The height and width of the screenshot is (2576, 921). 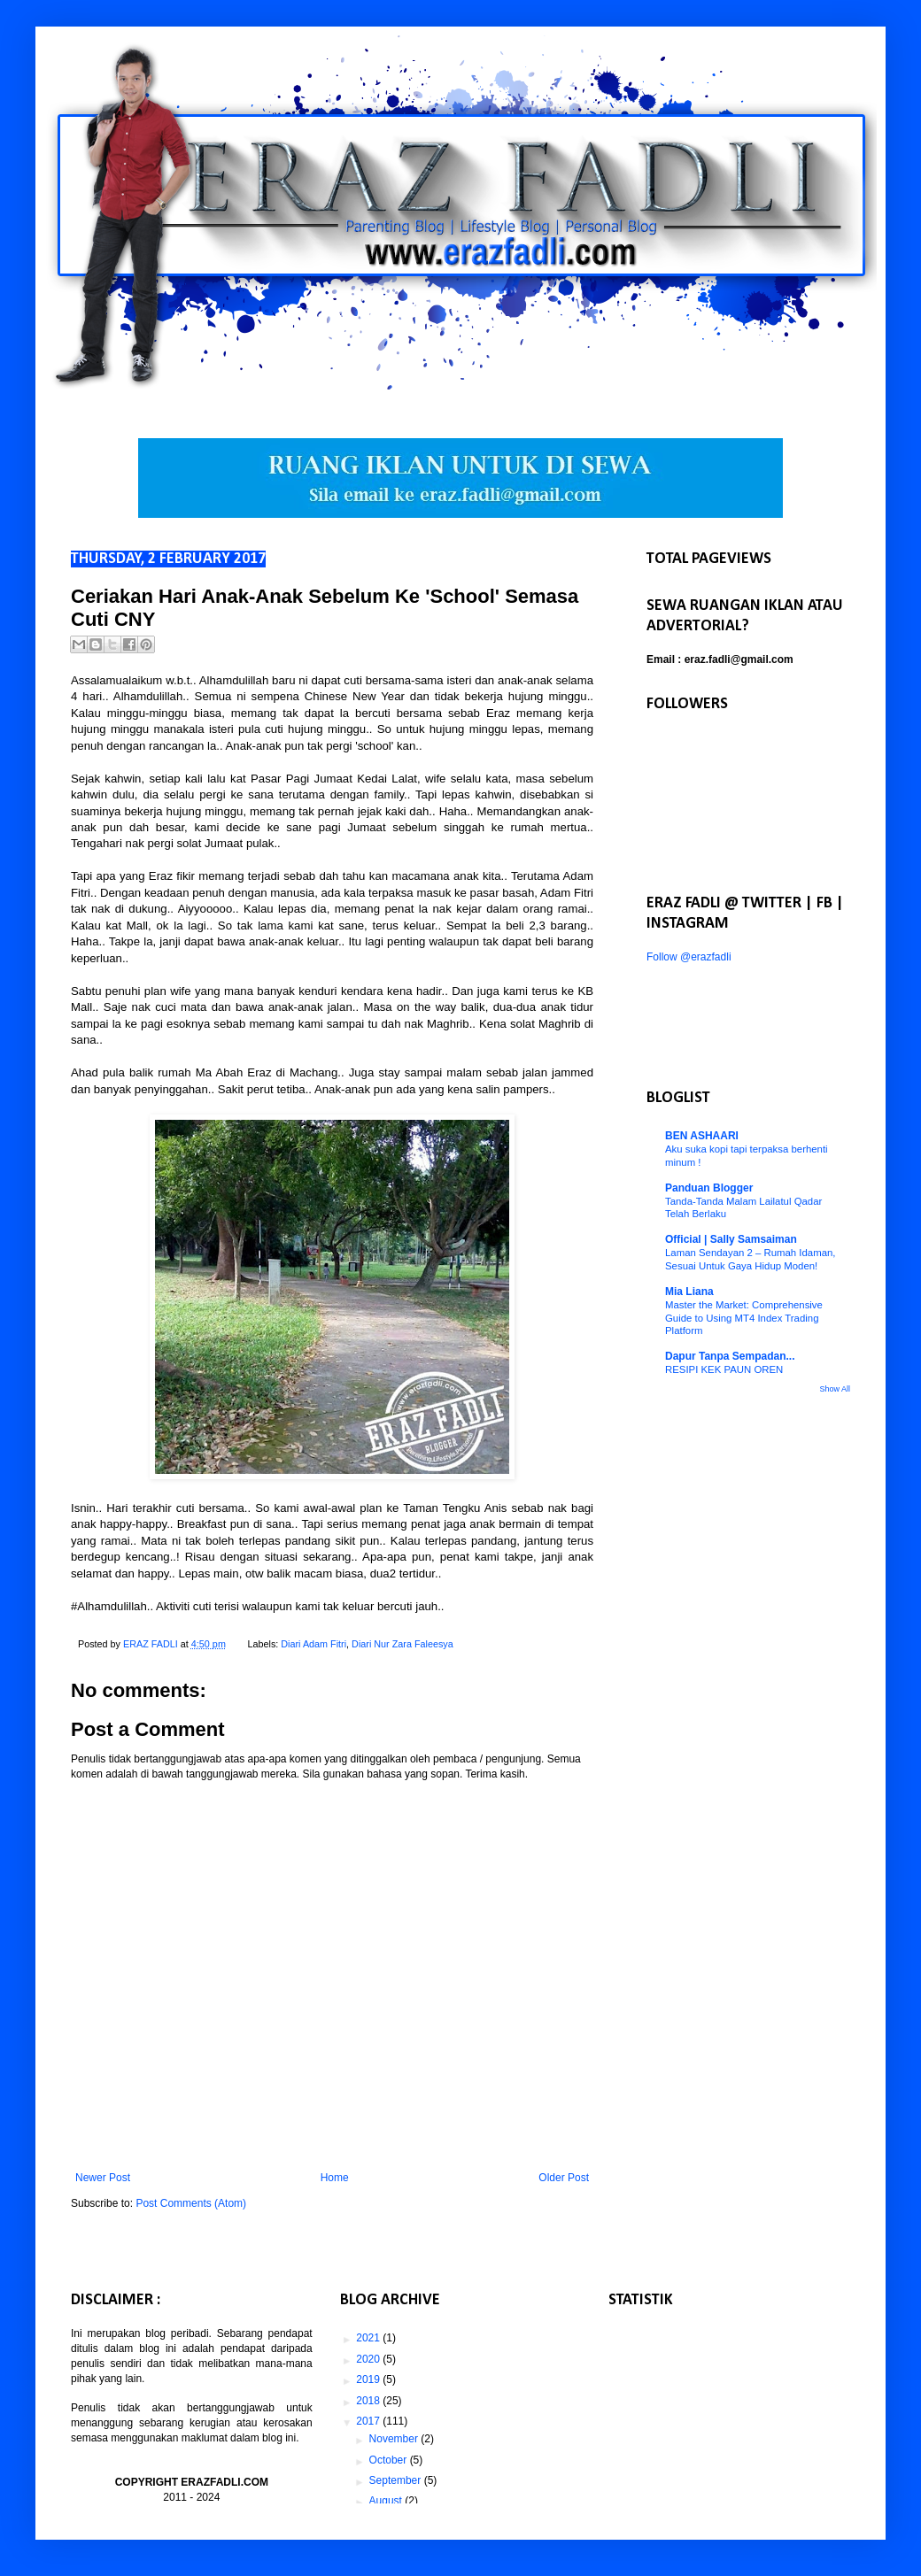 I want to click on 2018, so click(x=369, y=2401).